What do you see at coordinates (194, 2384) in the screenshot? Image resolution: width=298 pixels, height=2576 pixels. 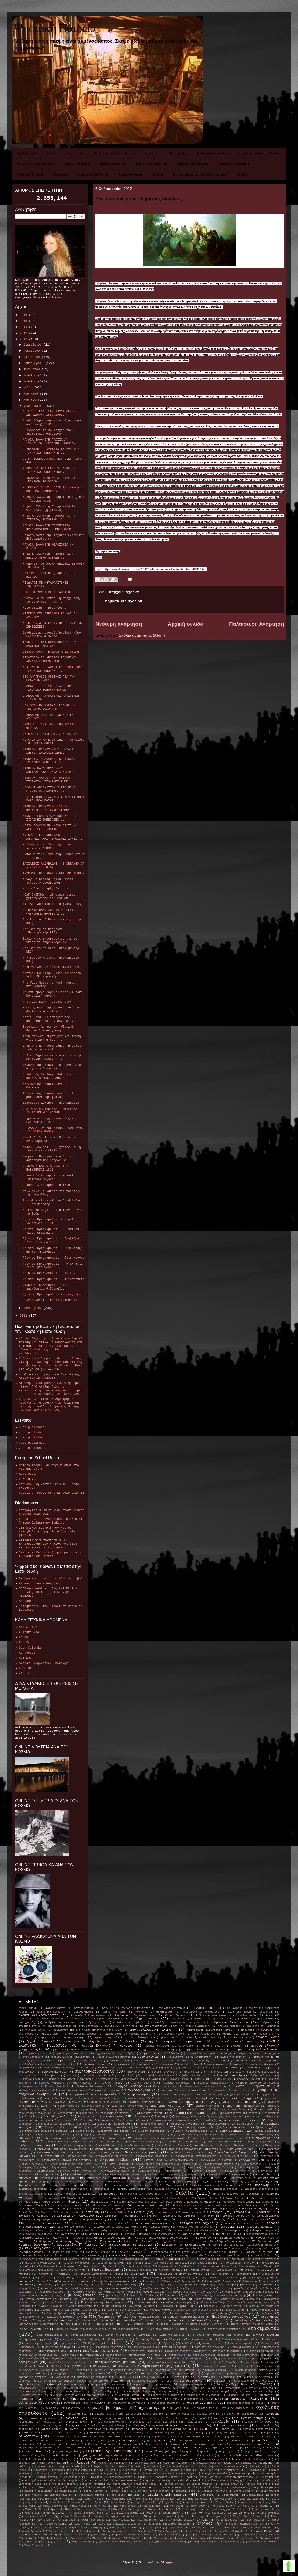 I see `σουμεριανή λογοτεχνία` at bounding box center [194, 2384].